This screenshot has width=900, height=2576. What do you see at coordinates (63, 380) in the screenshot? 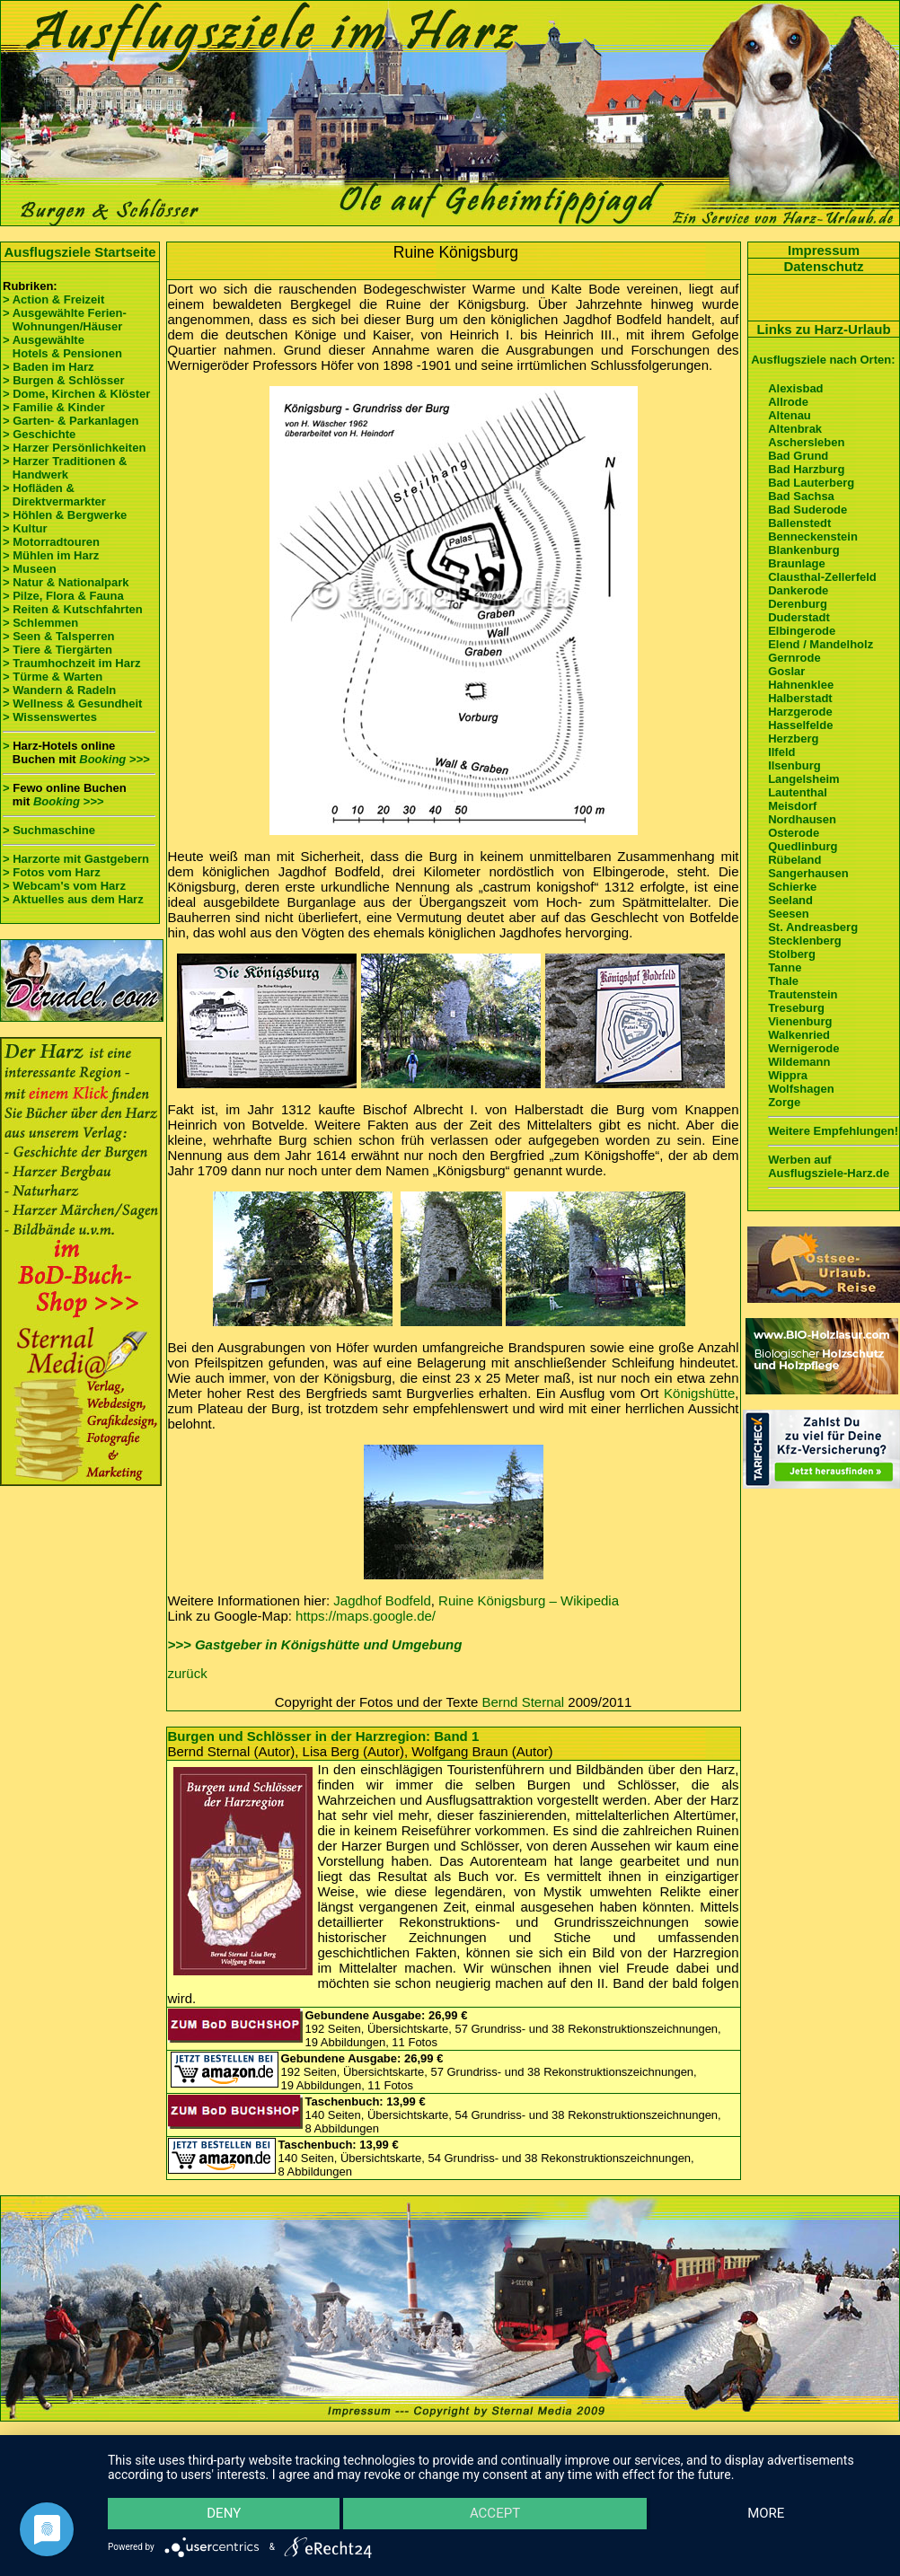
I see `> Burgen & Schlösser` at bounding box center [63, 380].